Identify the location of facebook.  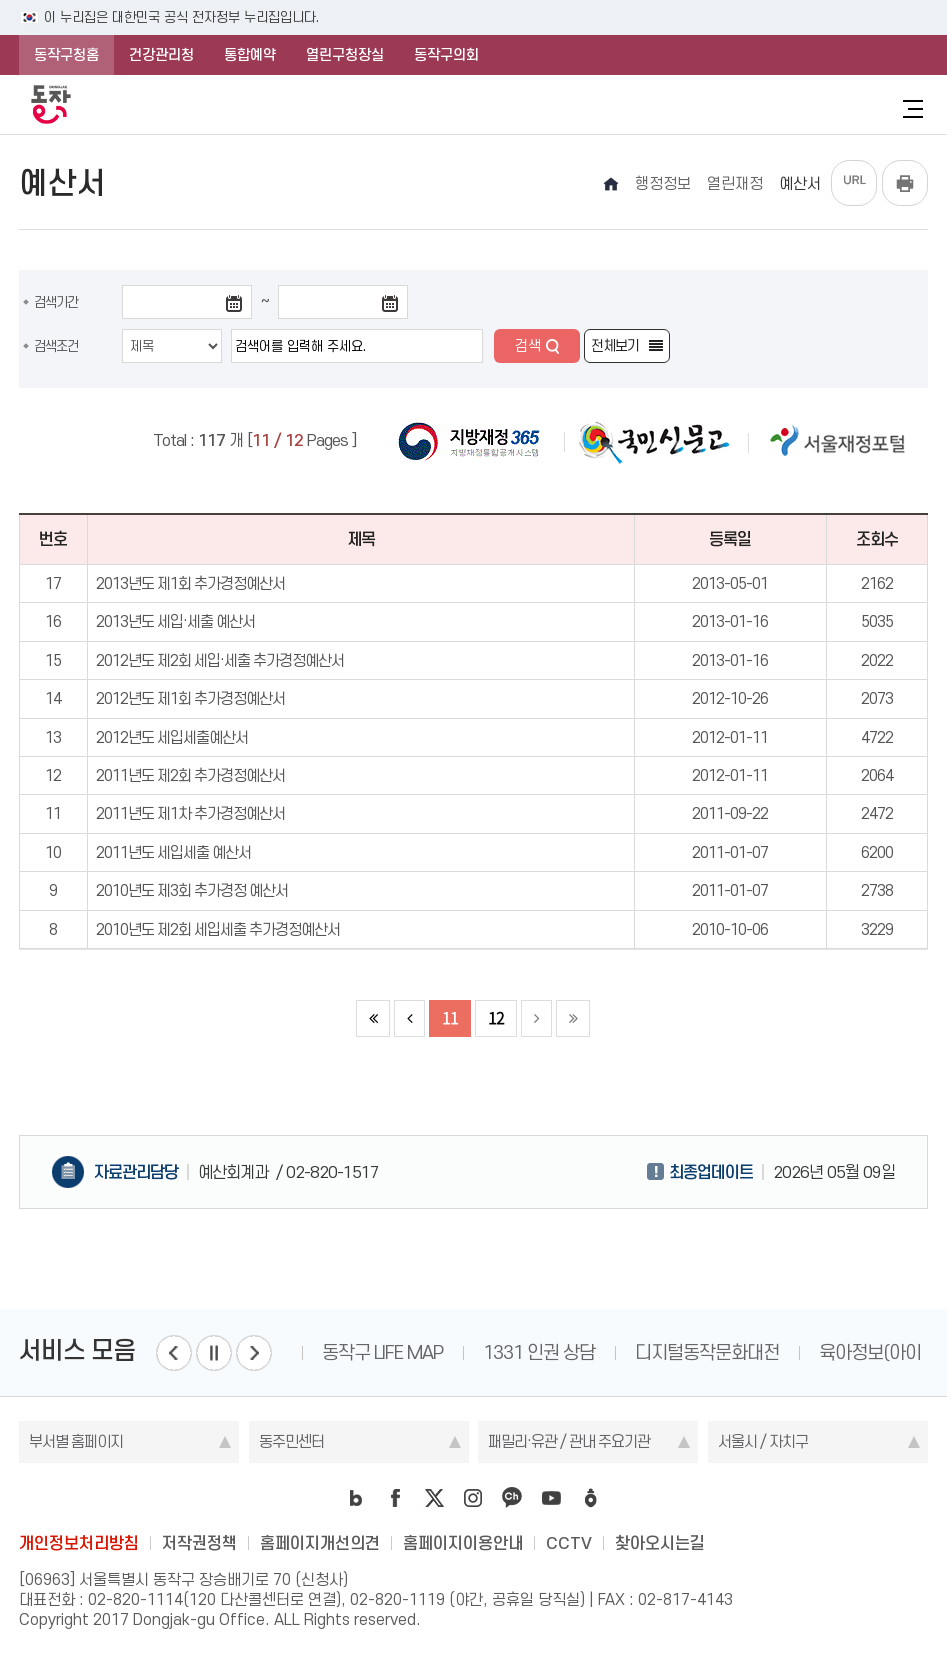
(395, 1498).